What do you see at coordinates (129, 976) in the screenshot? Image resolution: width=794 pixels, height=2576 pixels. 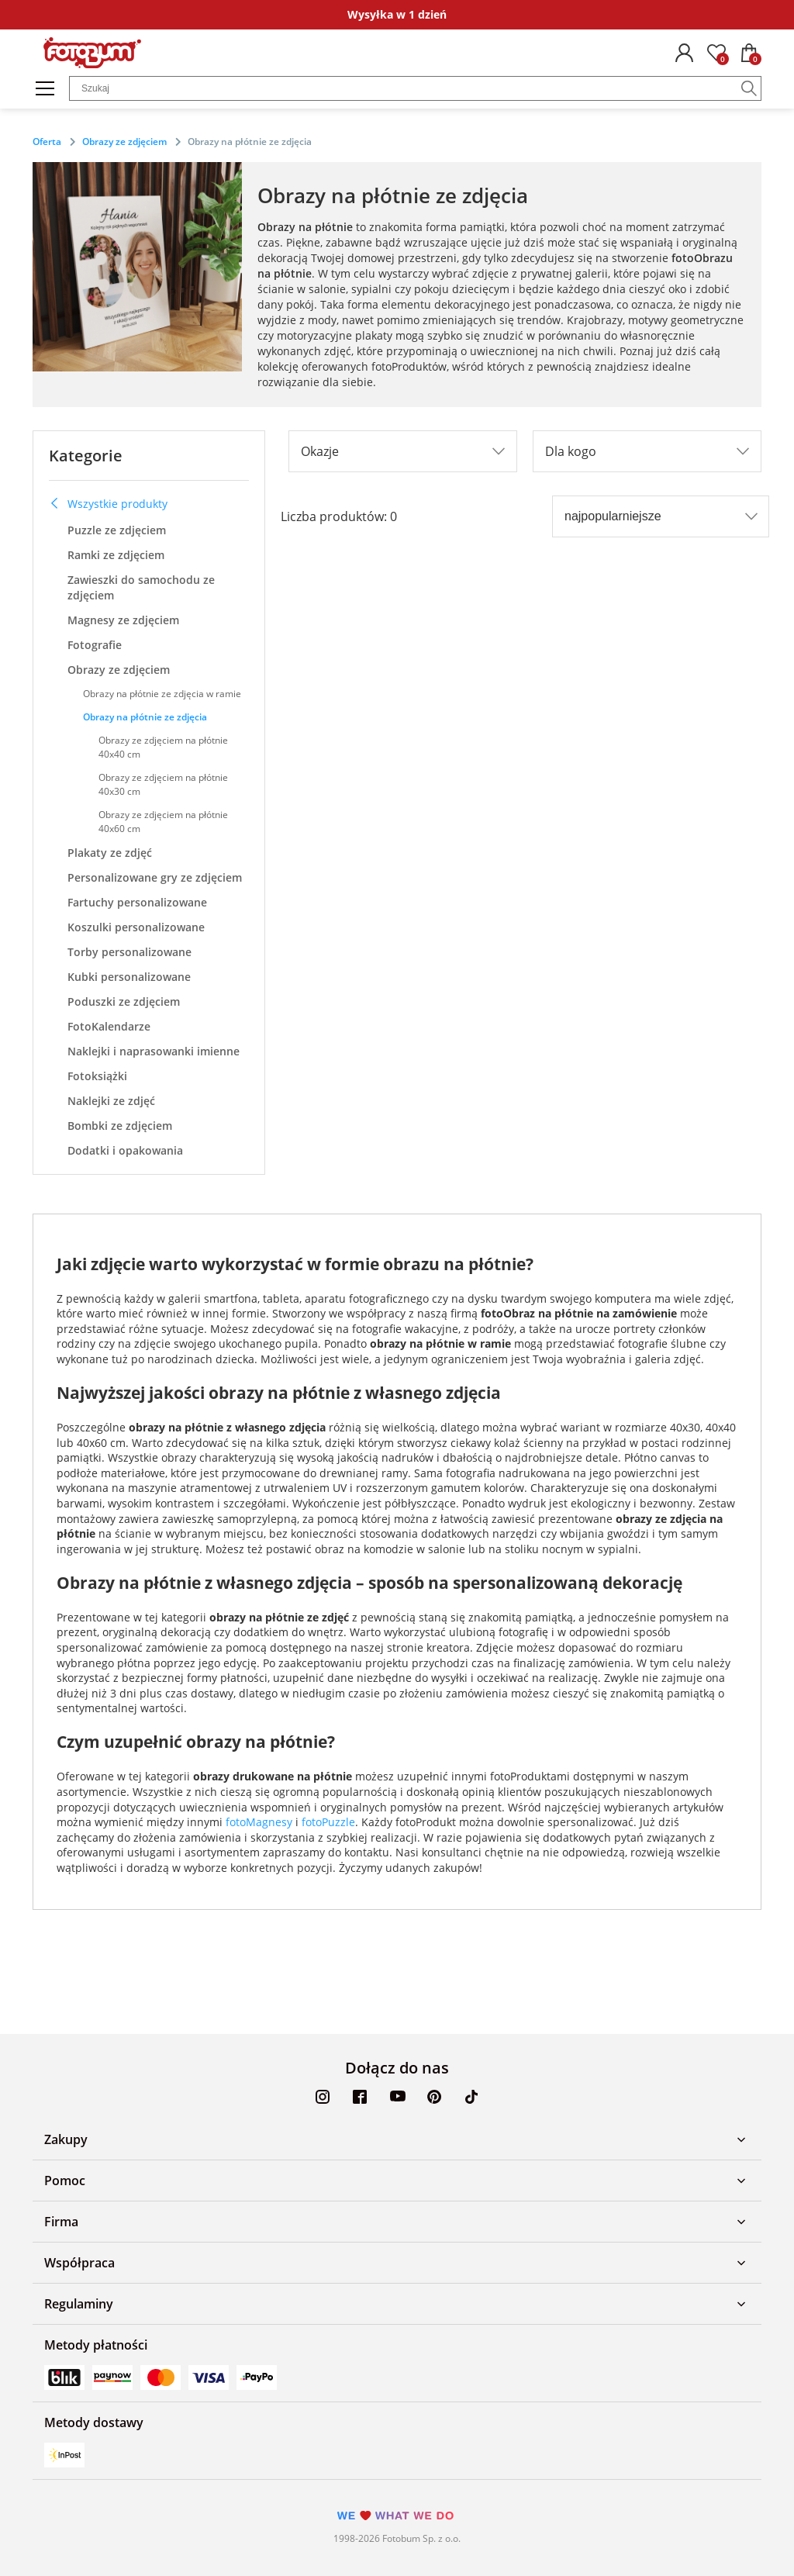 I see `Kubki personalizowane` at bounding box center [129, 976].